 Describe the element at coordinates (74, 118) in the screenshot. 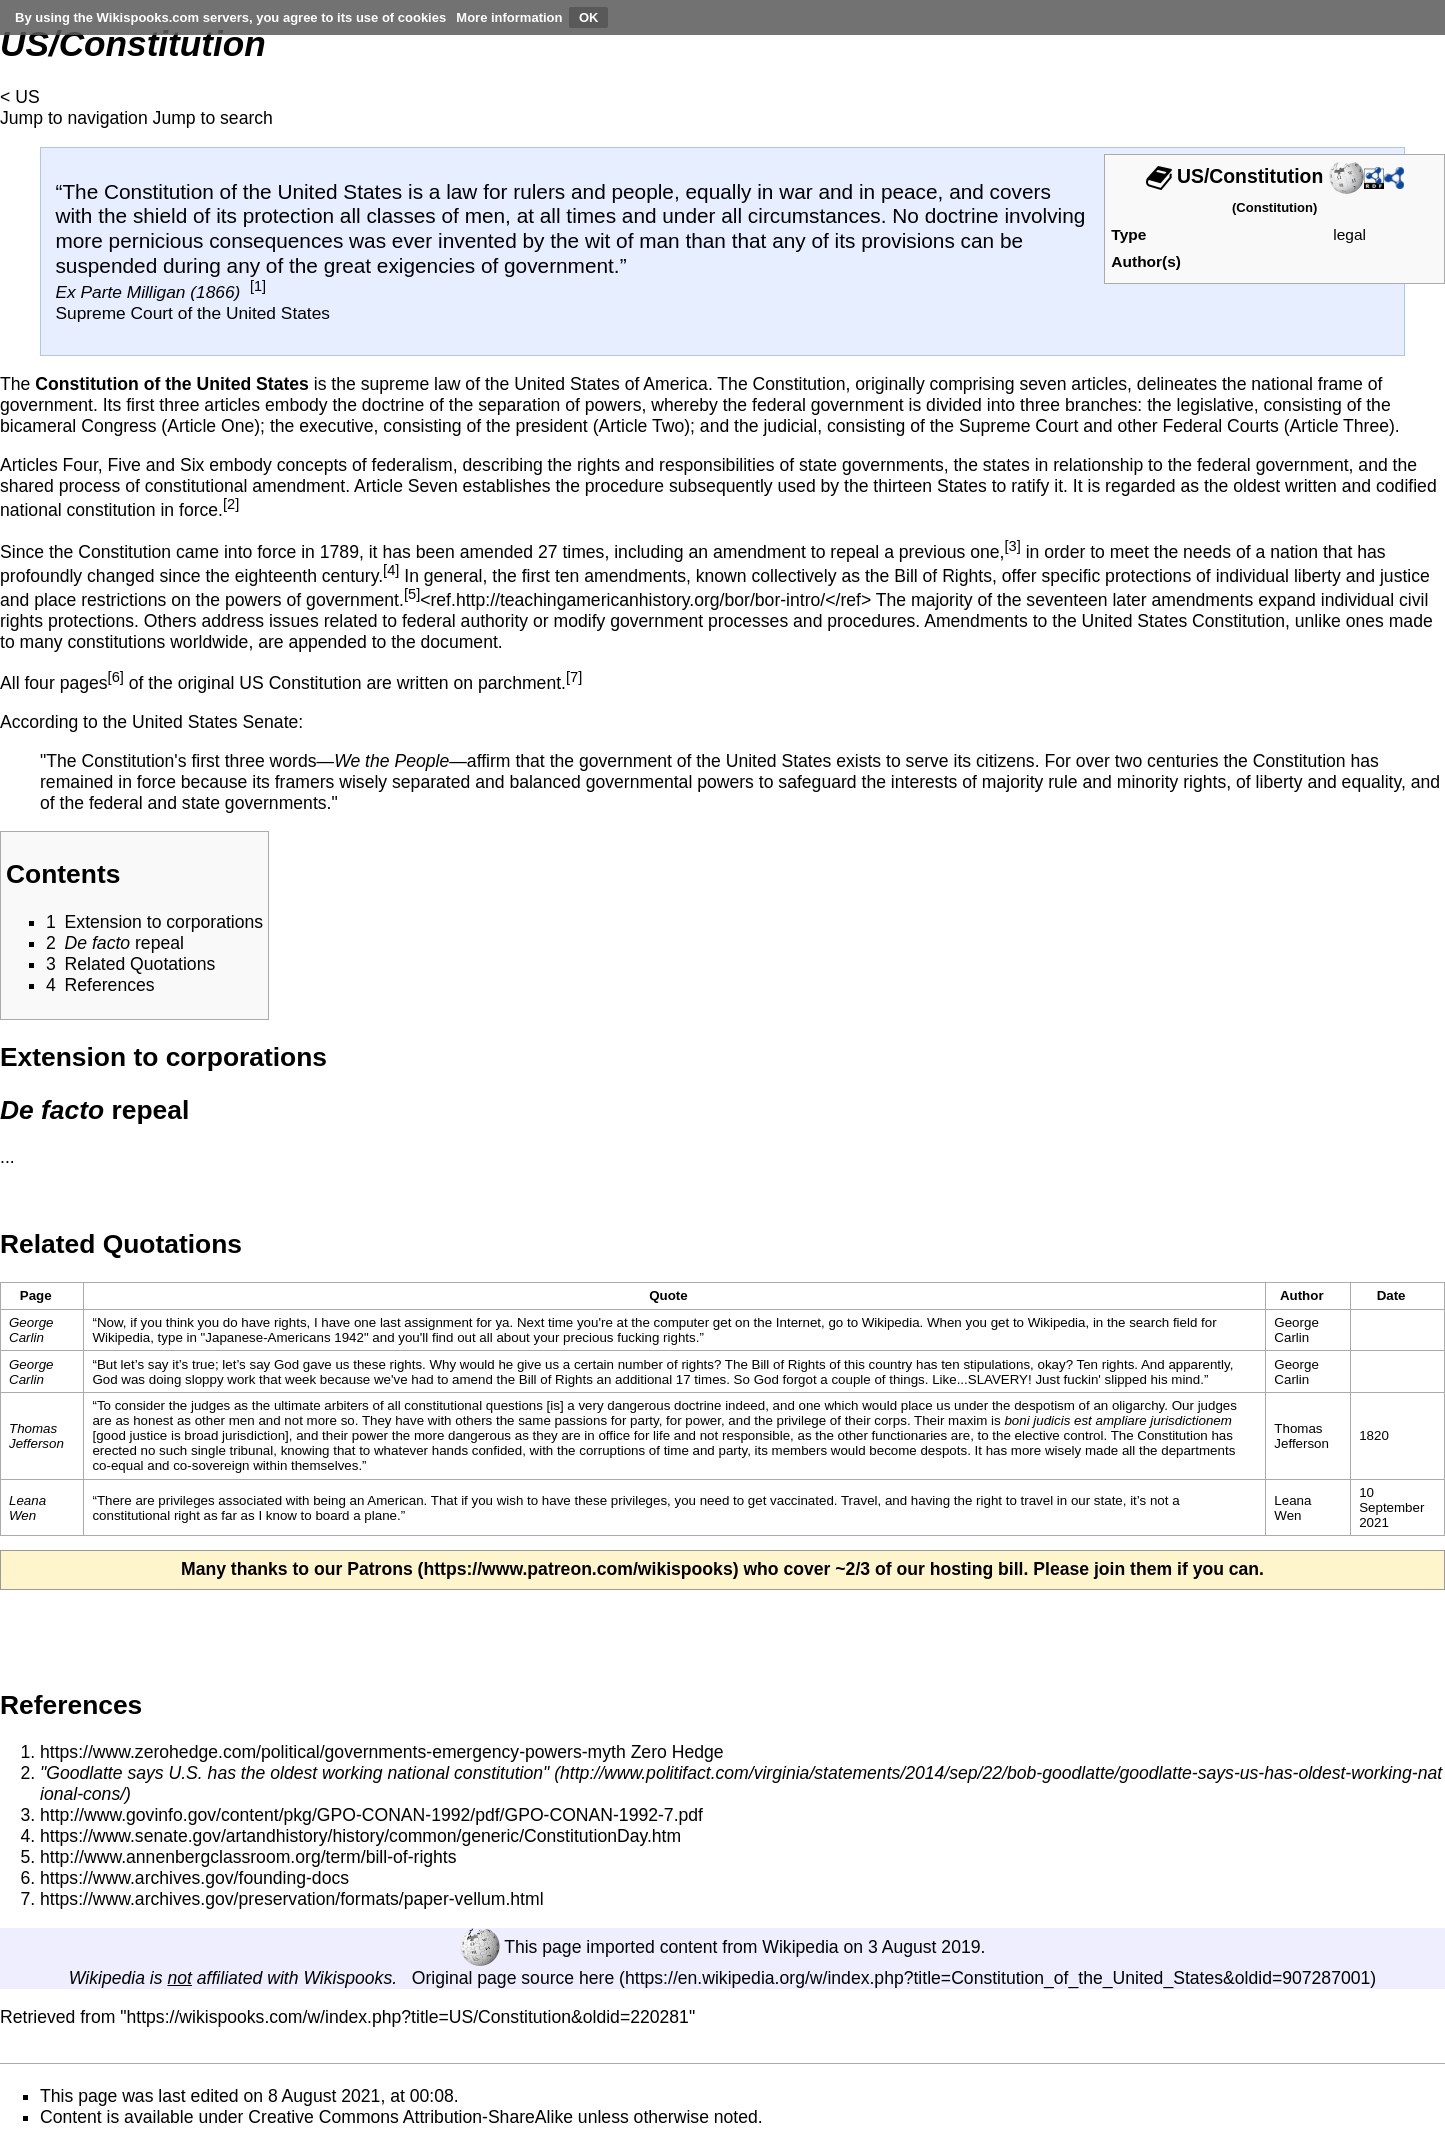

I see `Jump to navigation` at that location.